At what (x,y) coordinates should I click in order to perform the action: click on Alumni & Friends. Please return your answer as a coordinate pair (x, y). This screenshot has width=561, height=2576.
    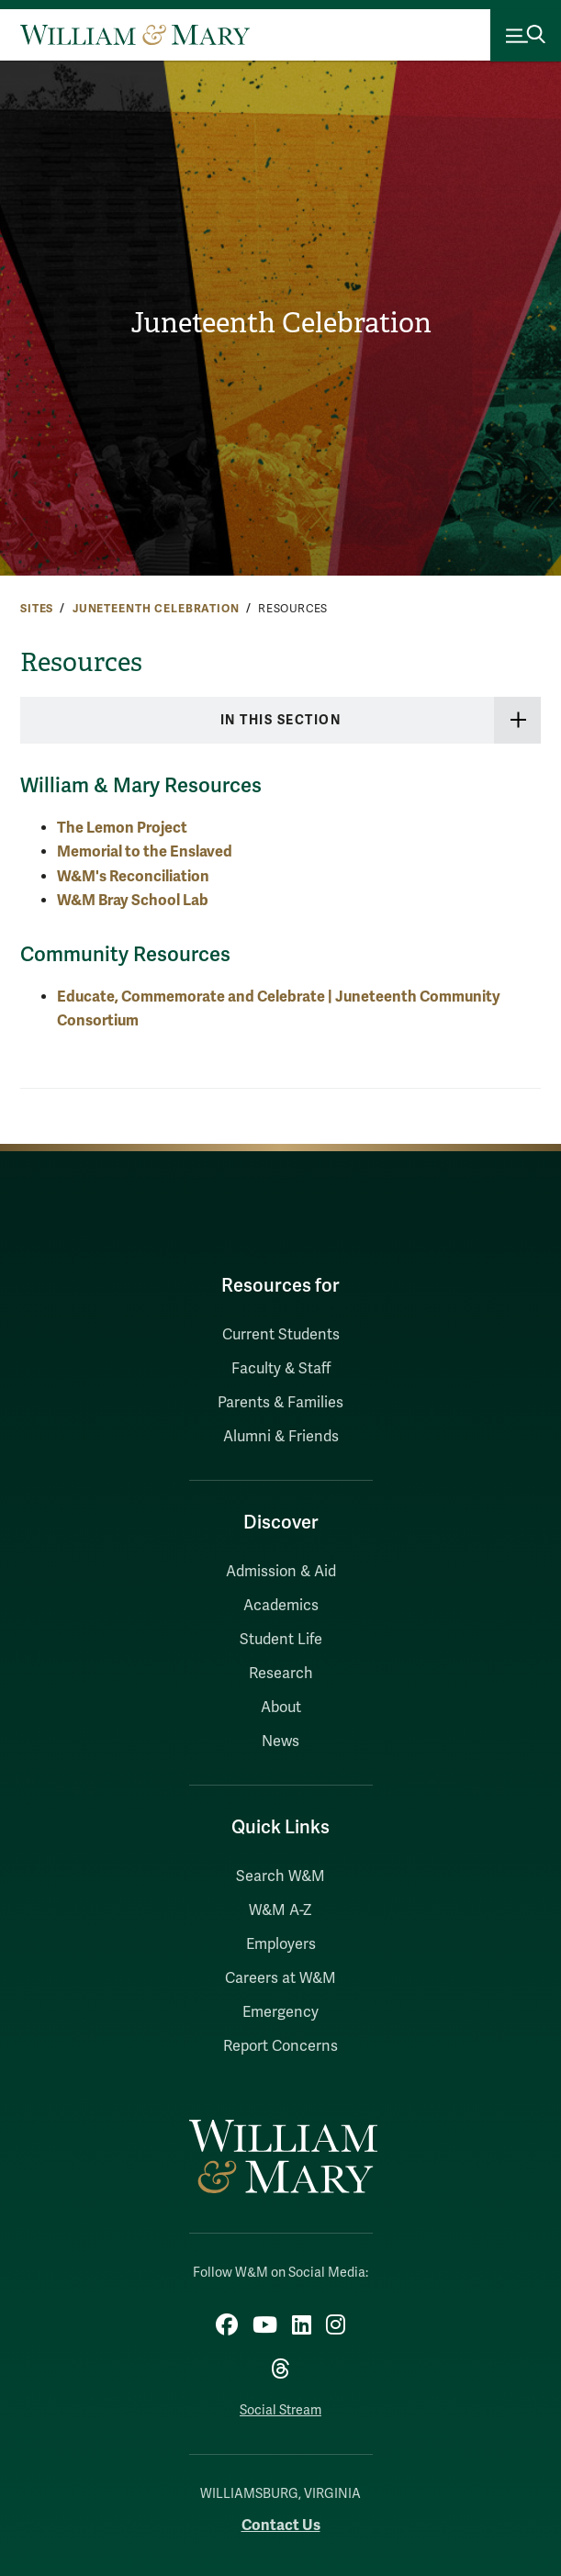
    Looking at the image, I should click on (281, 1437).